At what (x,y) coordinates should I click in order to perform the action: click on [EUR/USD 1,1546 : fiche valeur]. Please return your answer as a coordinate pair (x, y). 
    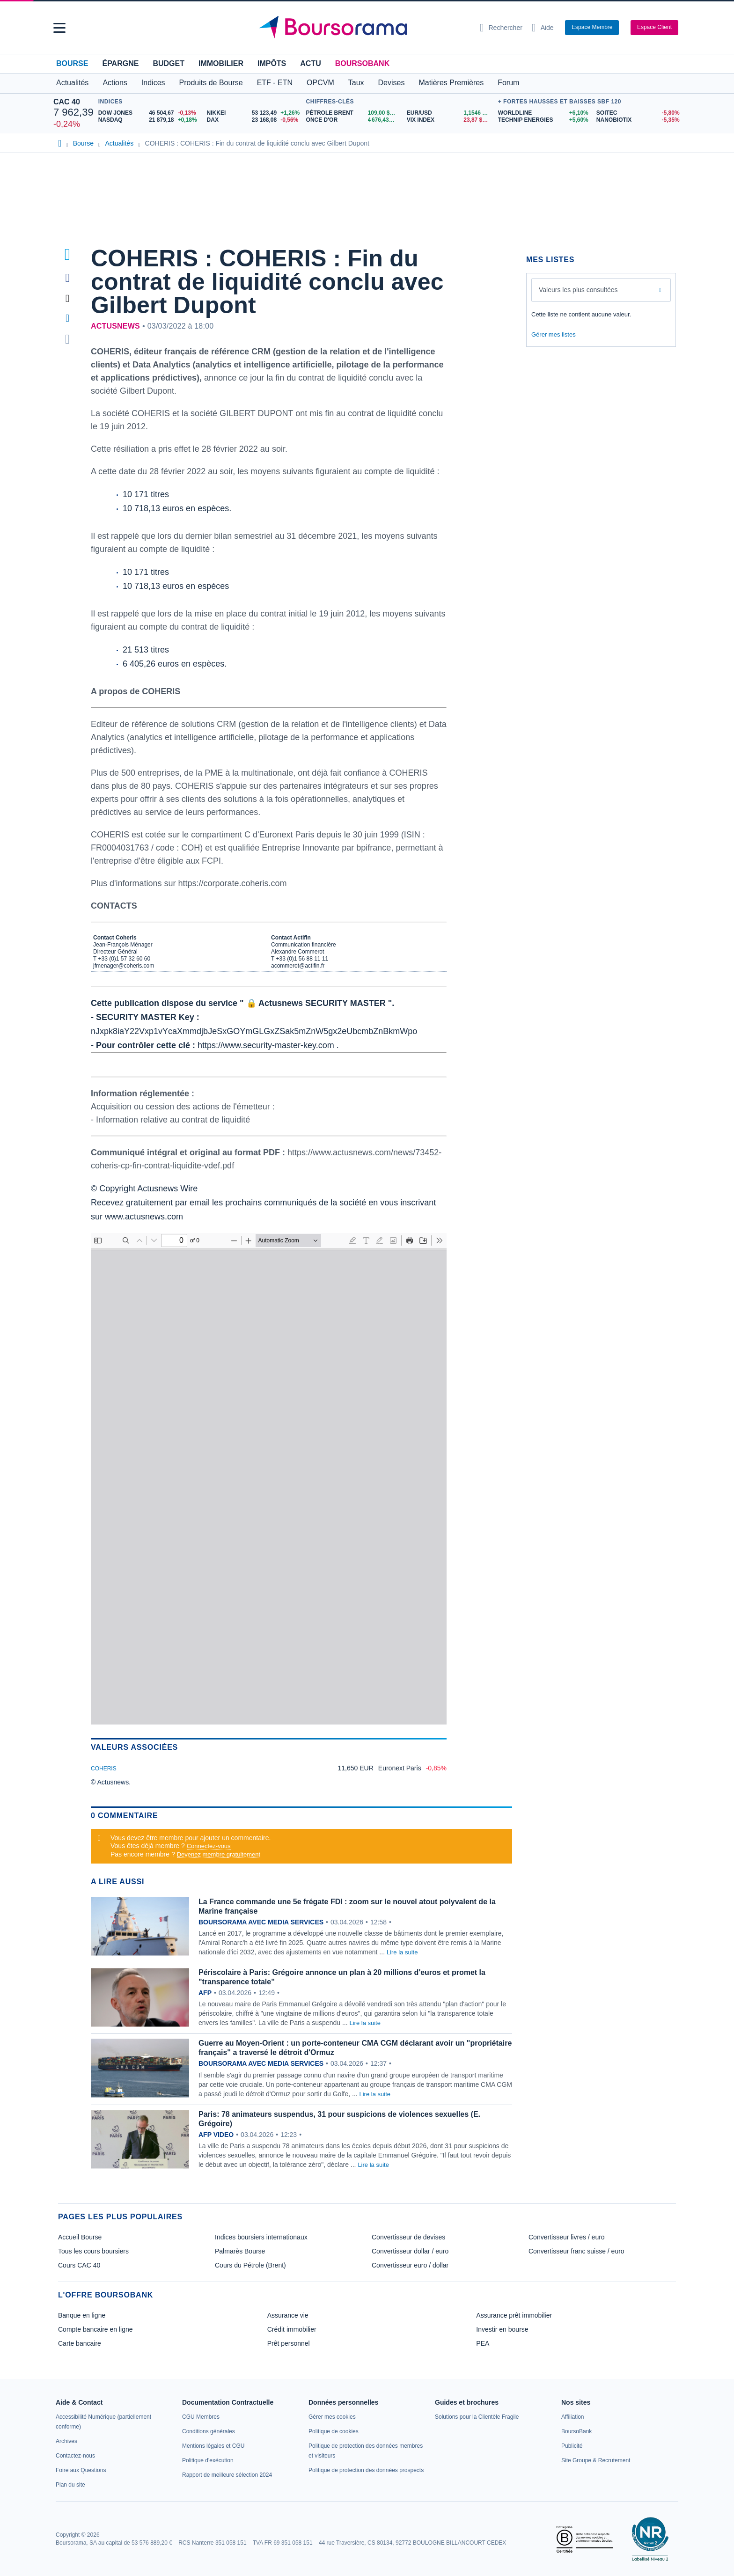
    Looking at the image, I should click on (450, 113).